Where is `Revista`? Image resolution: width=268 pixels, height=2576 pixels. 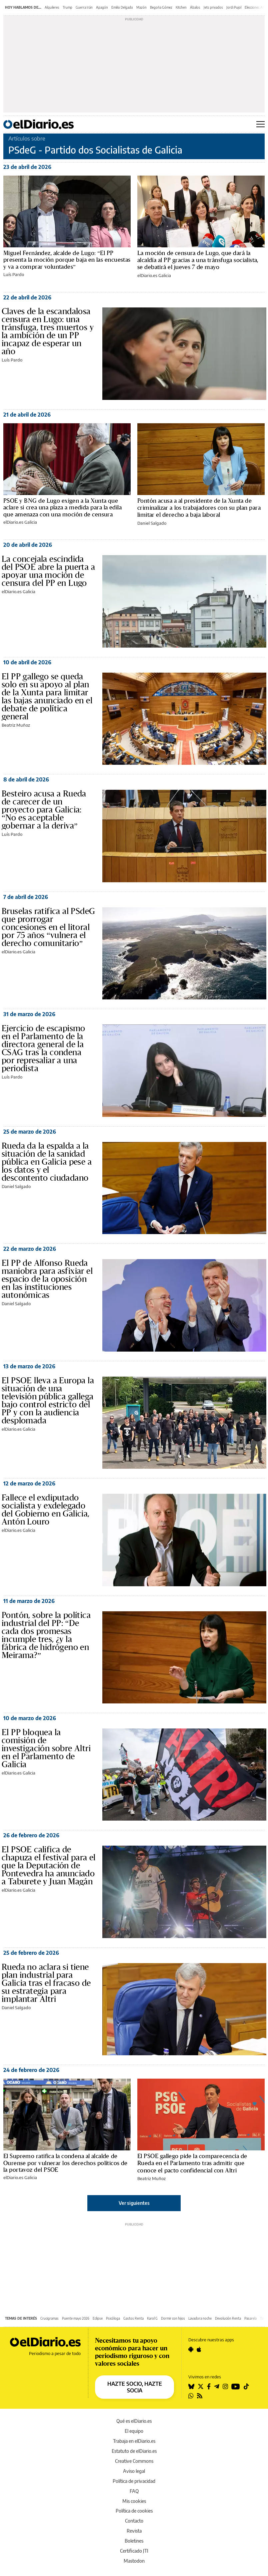
Revista is located at coordinates (134, 2531).